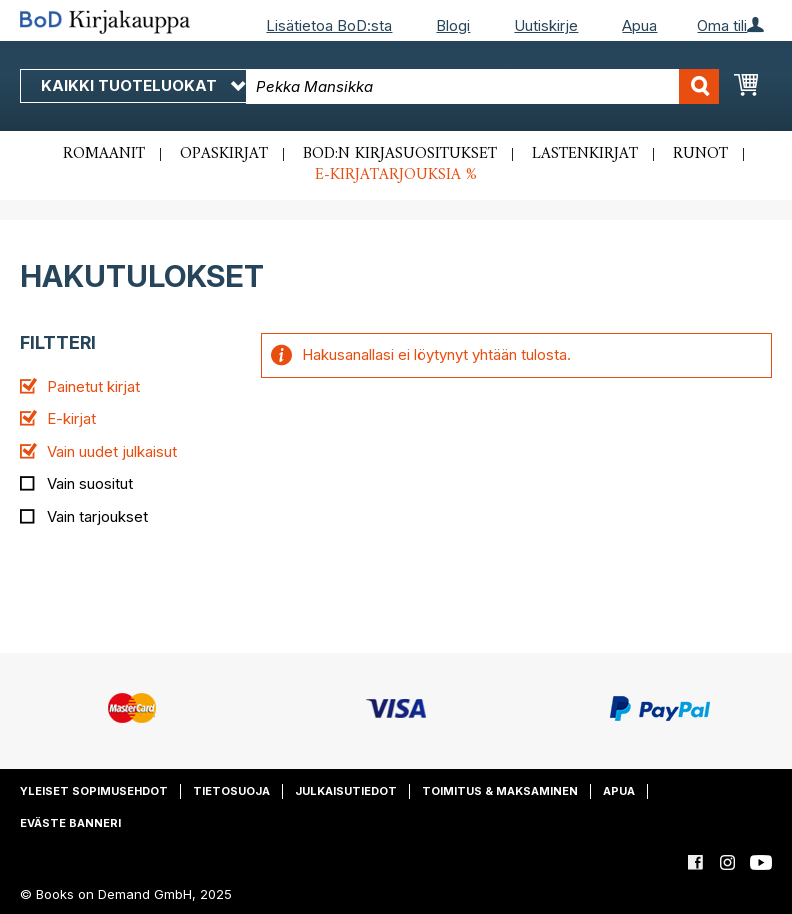 This screenshot has width=792, height=914. I want to click on Lisätietoa BoD:sta, so click(329, 25).